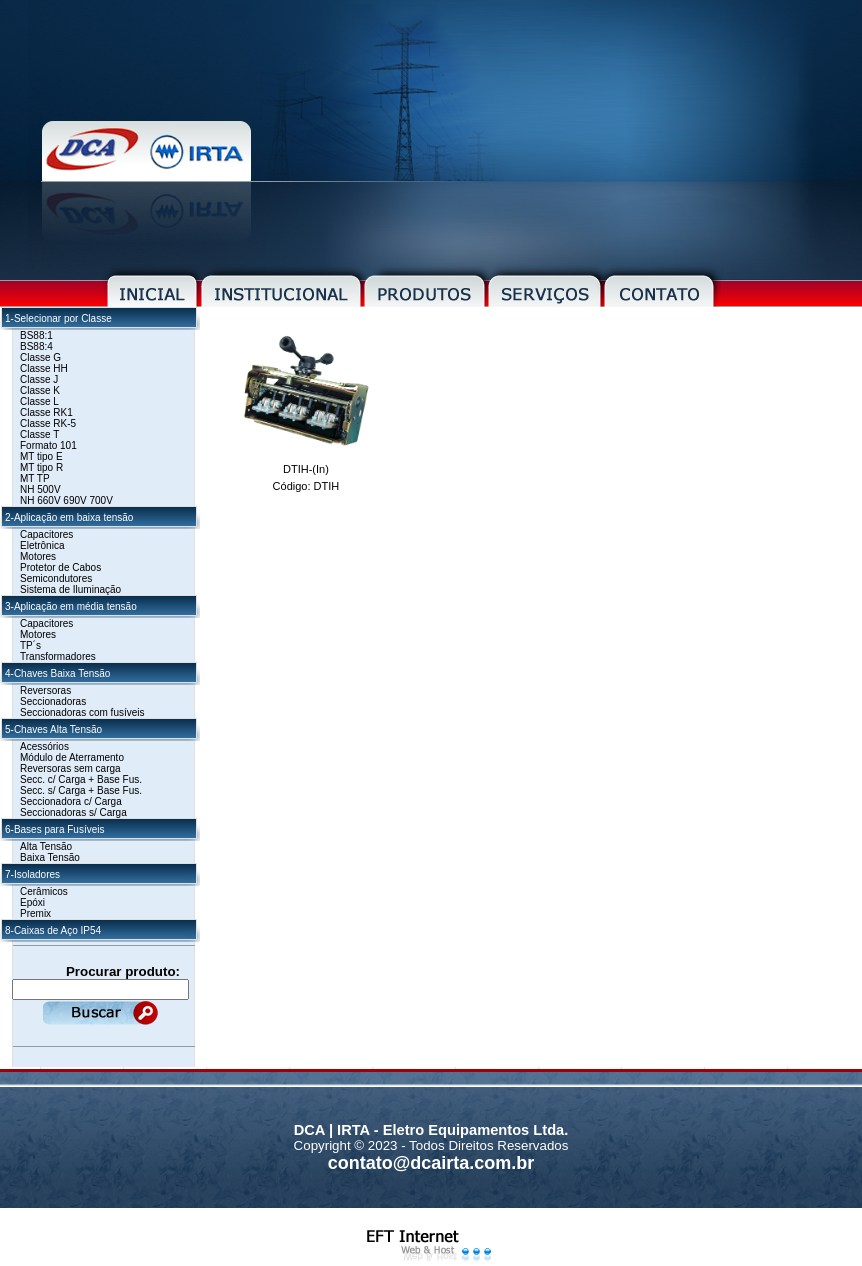 The width and height of the screenshot is (862, 1266). I want to click on 2-Aplicação em baixa tensão, so click(69, 517).